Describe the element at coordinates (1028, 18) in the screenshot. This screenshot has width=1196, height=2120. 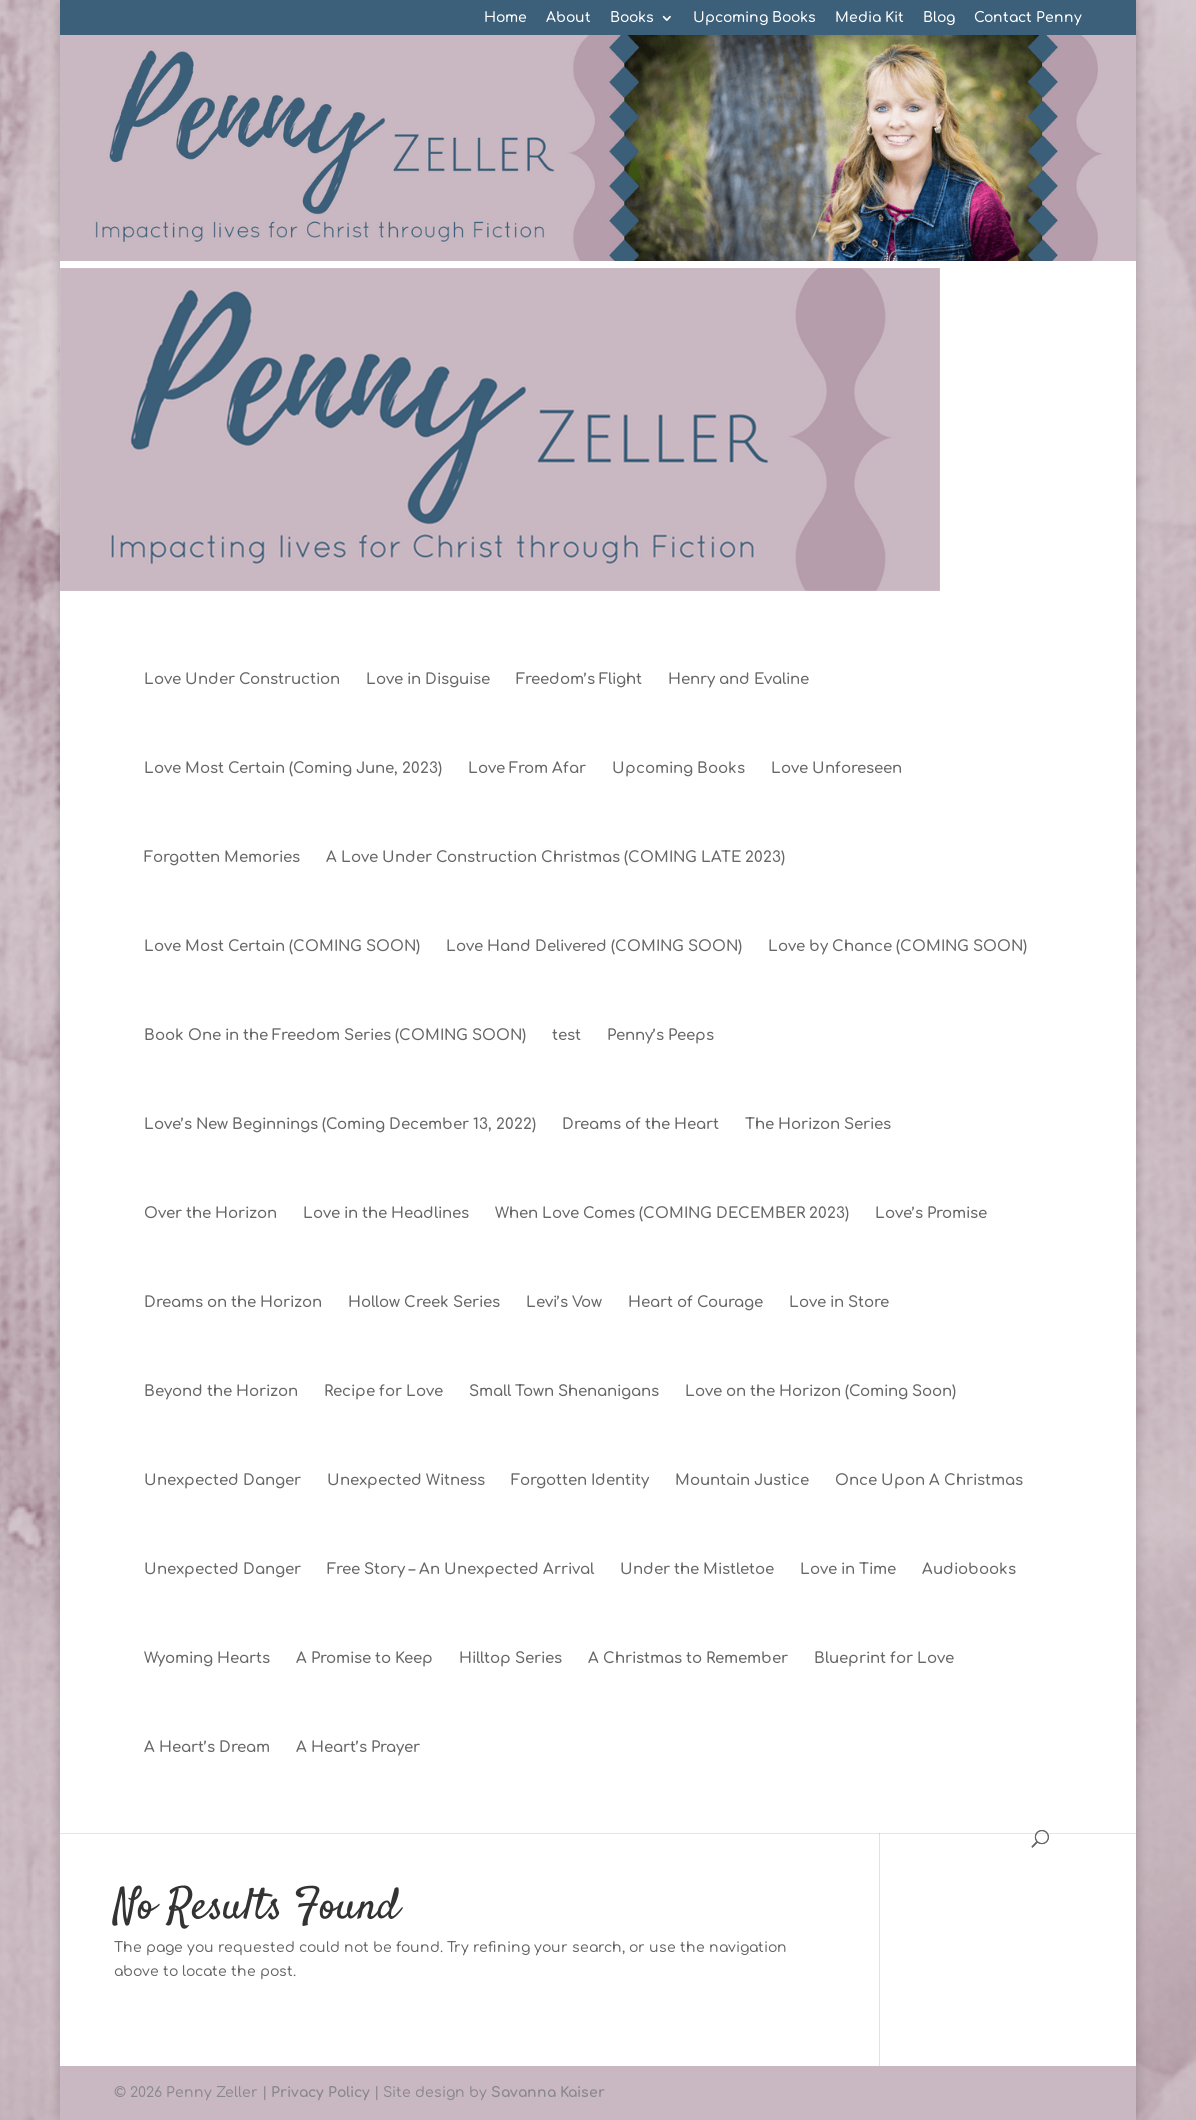
I see `Contact Penny` at that location.